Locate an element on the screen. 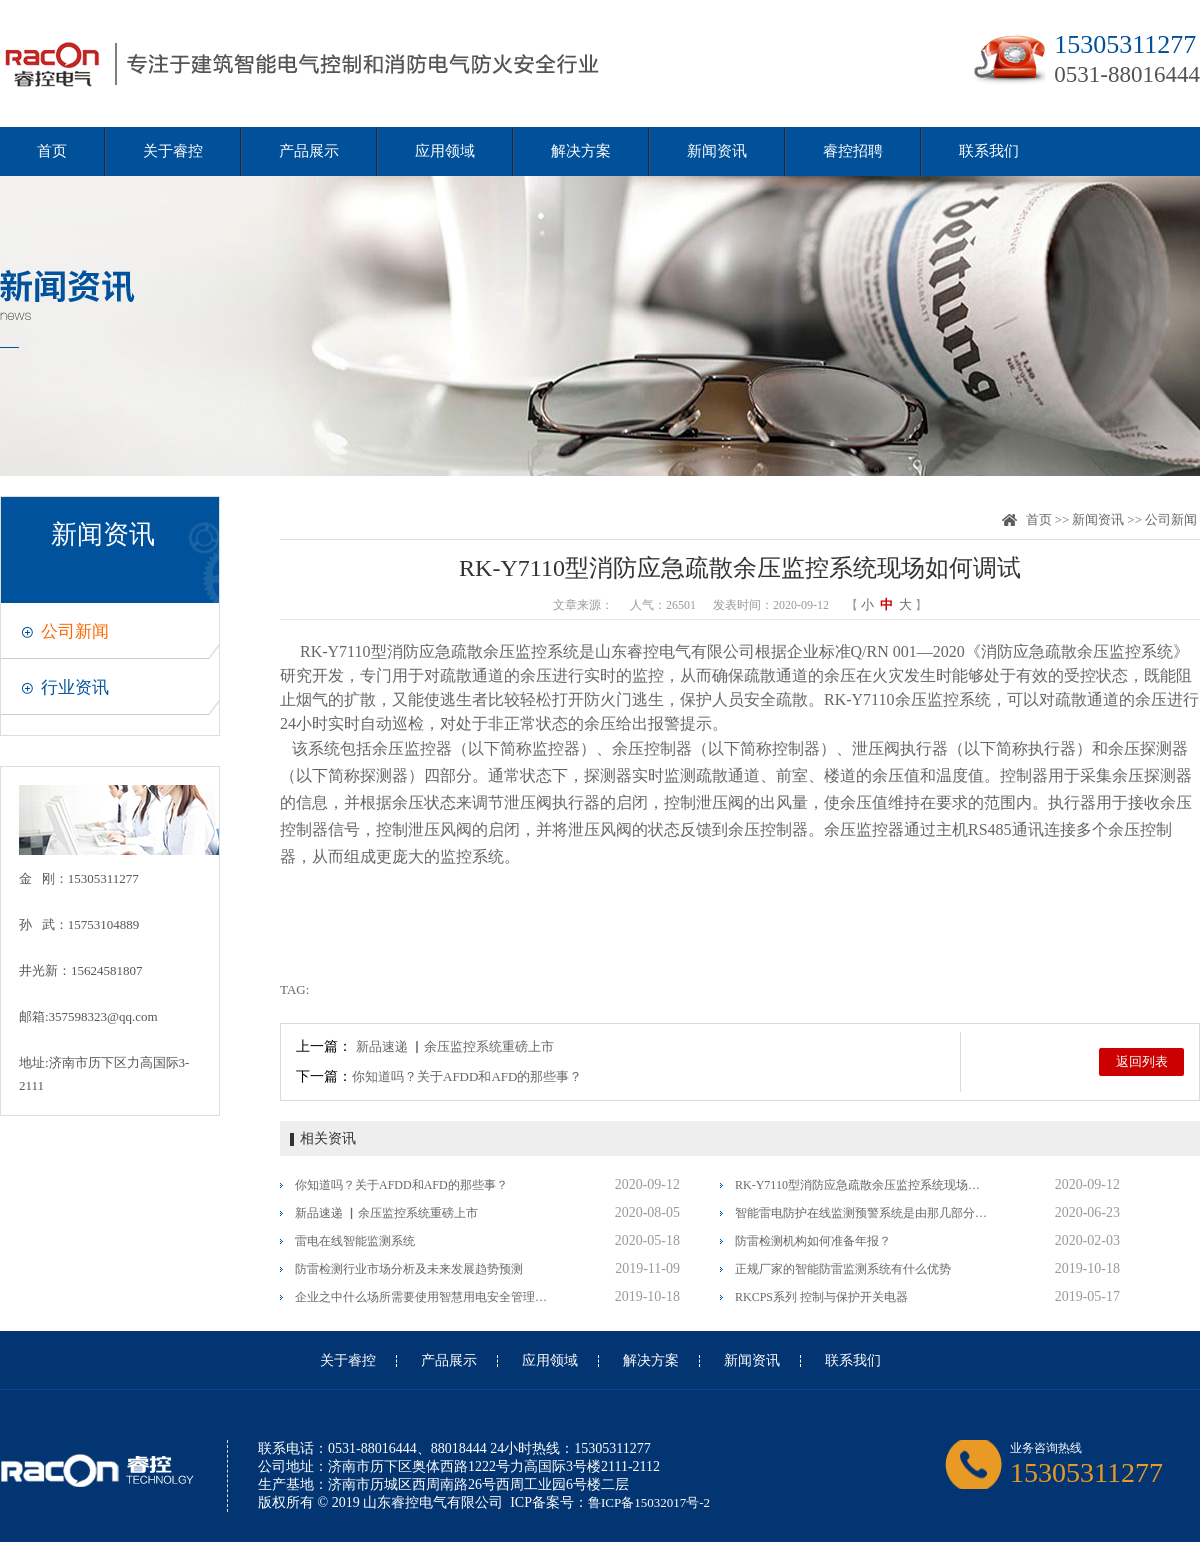 The image size is (1200, 1542). 正规厂家的智能防雷监测系统有什么优势 is located at coordinates (843, 1269).